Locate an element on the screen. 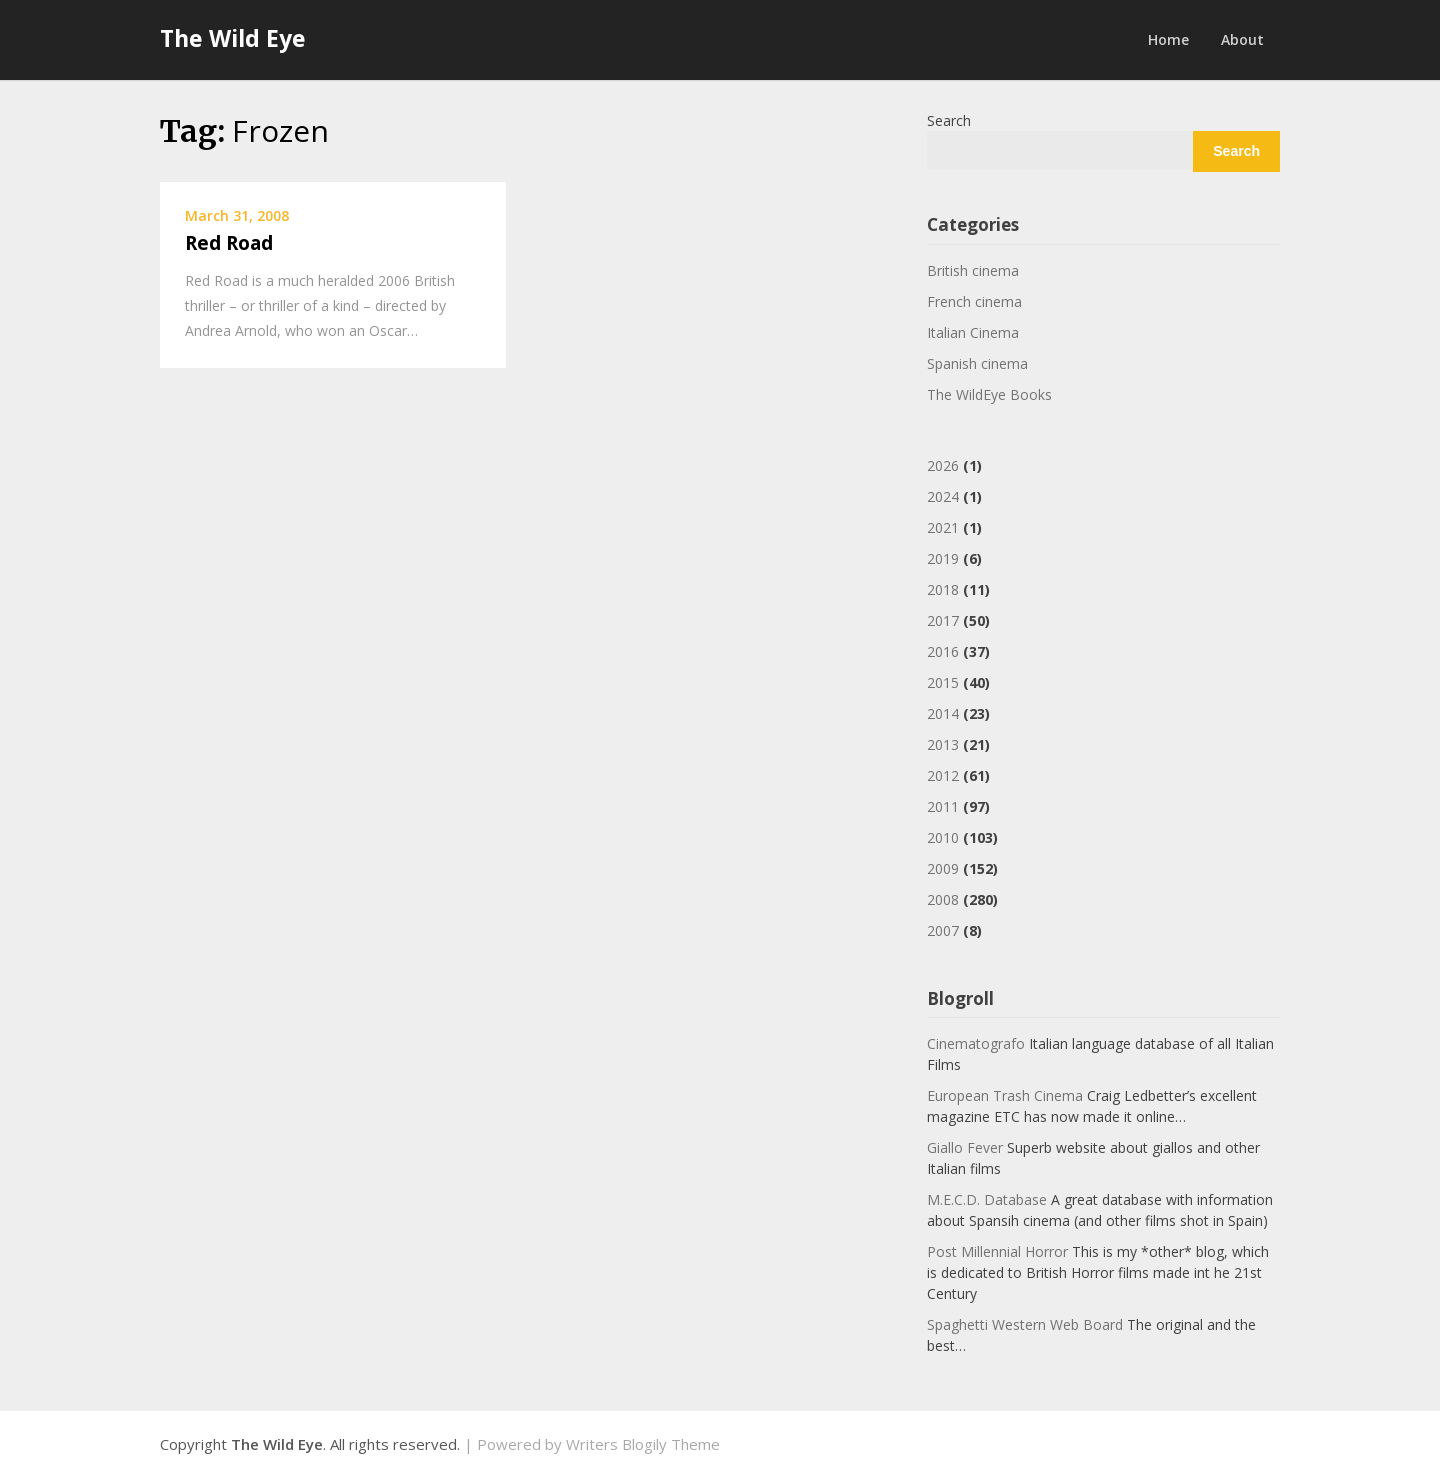 This screenshot has height=1478, width=1440. 2016 is located at coordinates (943, 651).